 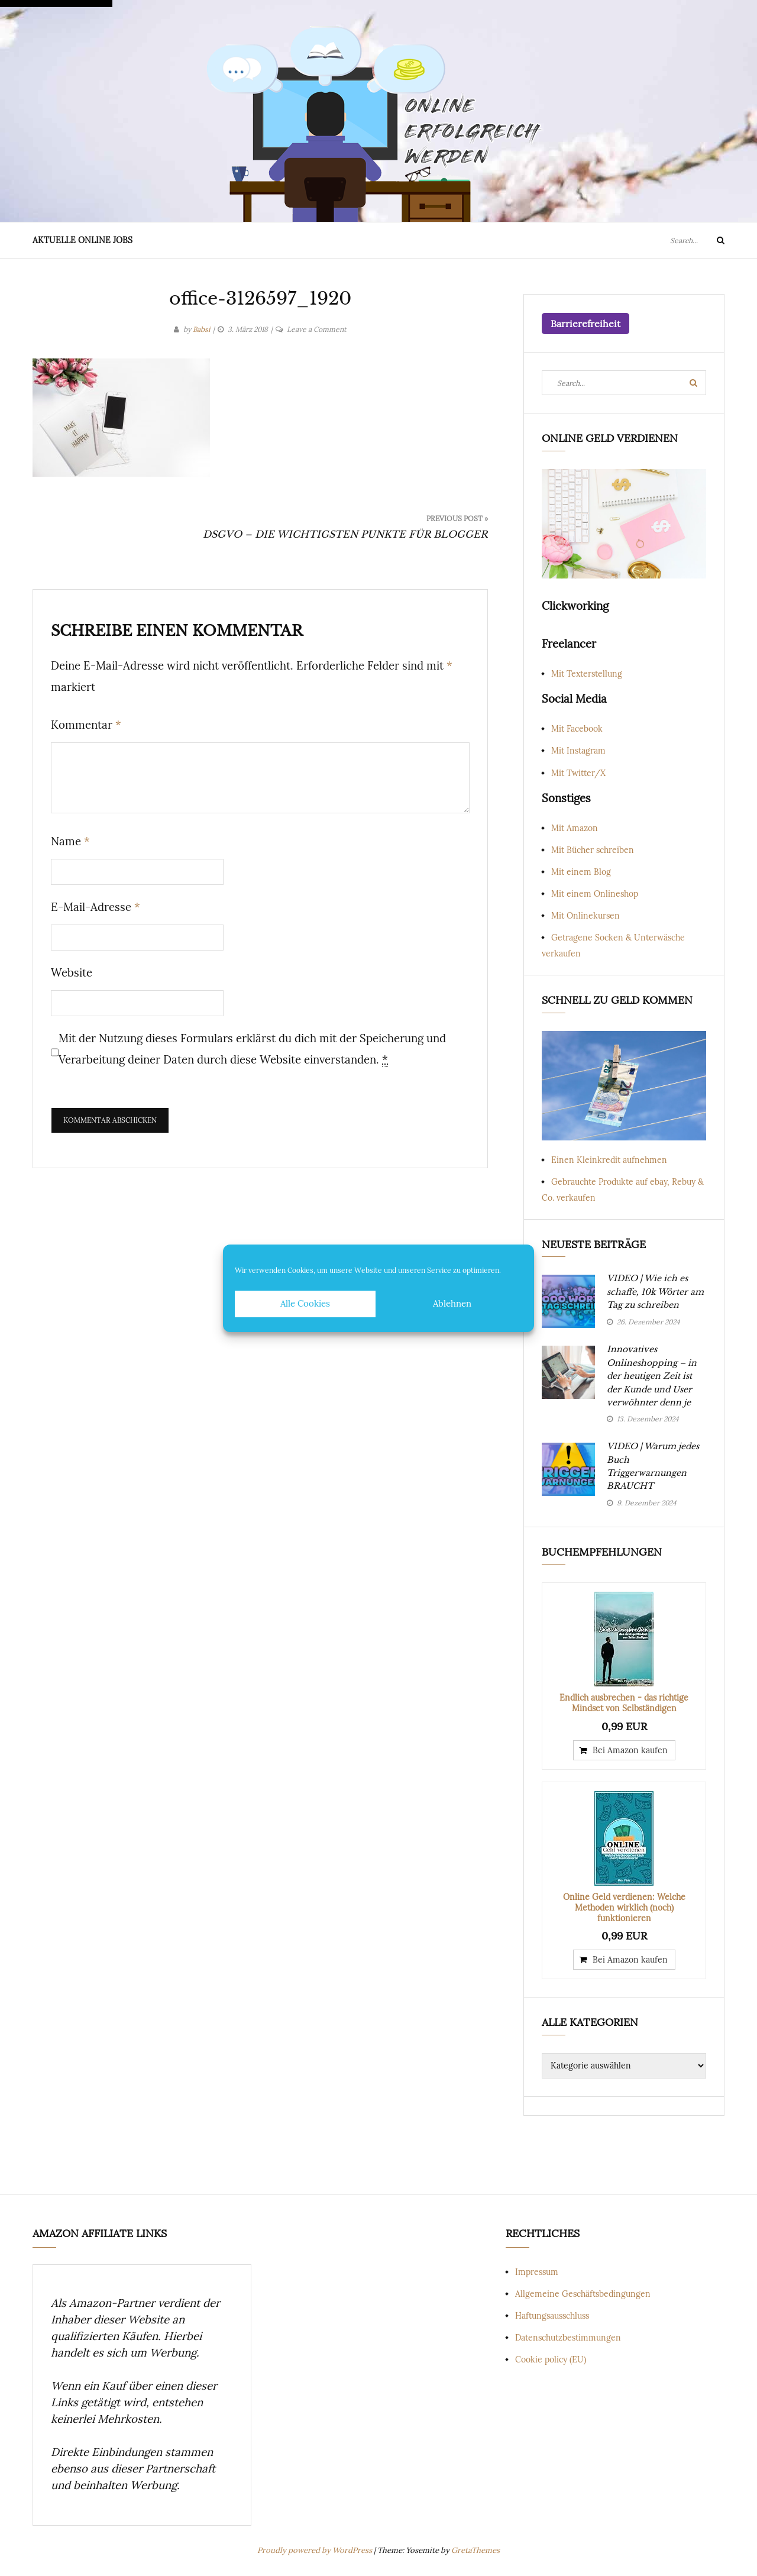 I want to click on Einen Kleinkredit aufnehmen, so click(x=609, y=1160).